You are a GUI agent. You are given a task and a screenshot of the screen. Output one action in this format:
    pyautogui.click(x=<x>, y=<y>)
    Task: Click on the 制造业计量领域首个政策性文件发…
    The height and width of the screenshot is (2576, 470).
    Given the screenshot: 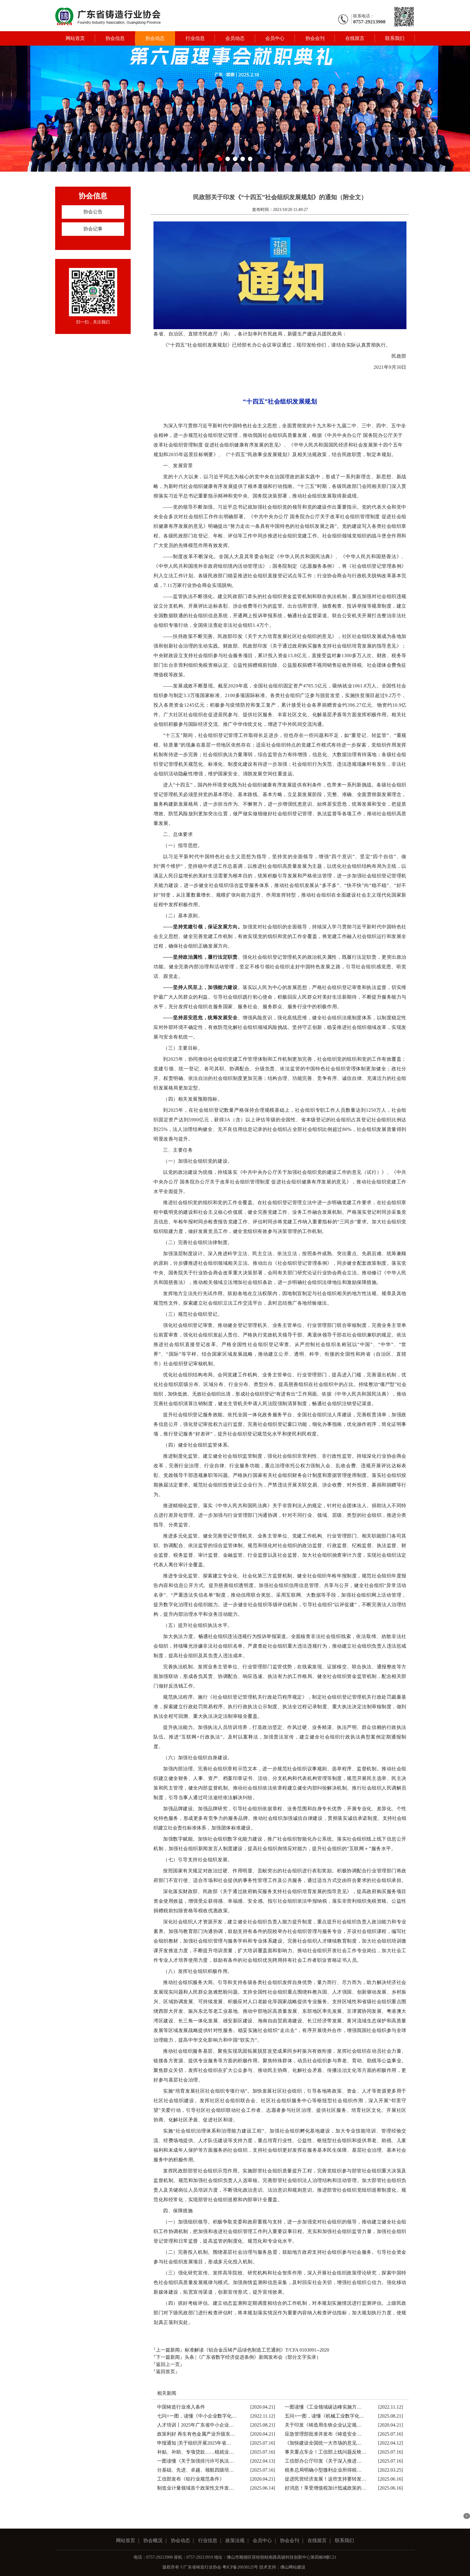 What is the action you would take?
    pyautogui.click(x=195, y=2487)
    